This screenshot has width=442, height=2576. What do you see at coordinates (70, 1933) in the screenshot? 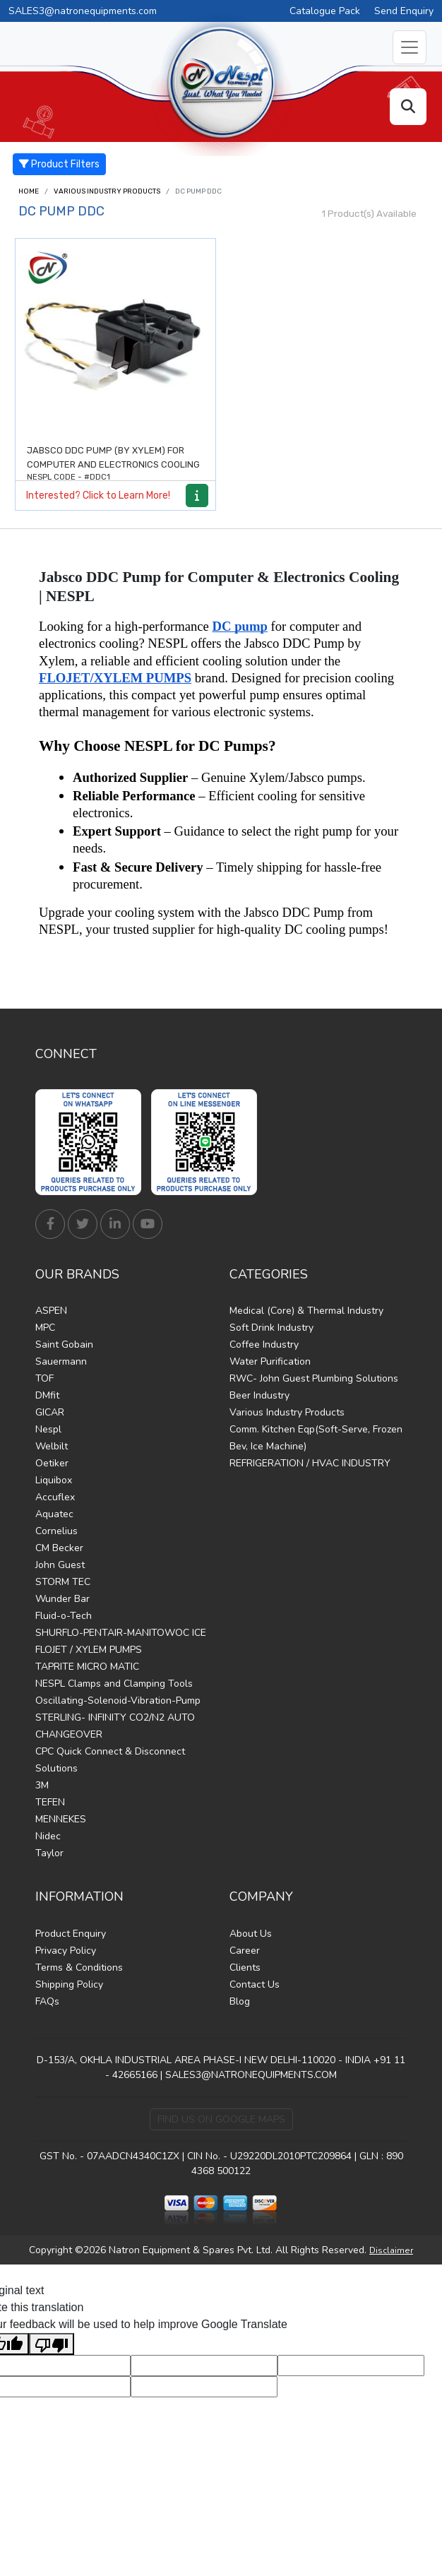
I see `Product Enquiry` at bounding box center [70, 1933].